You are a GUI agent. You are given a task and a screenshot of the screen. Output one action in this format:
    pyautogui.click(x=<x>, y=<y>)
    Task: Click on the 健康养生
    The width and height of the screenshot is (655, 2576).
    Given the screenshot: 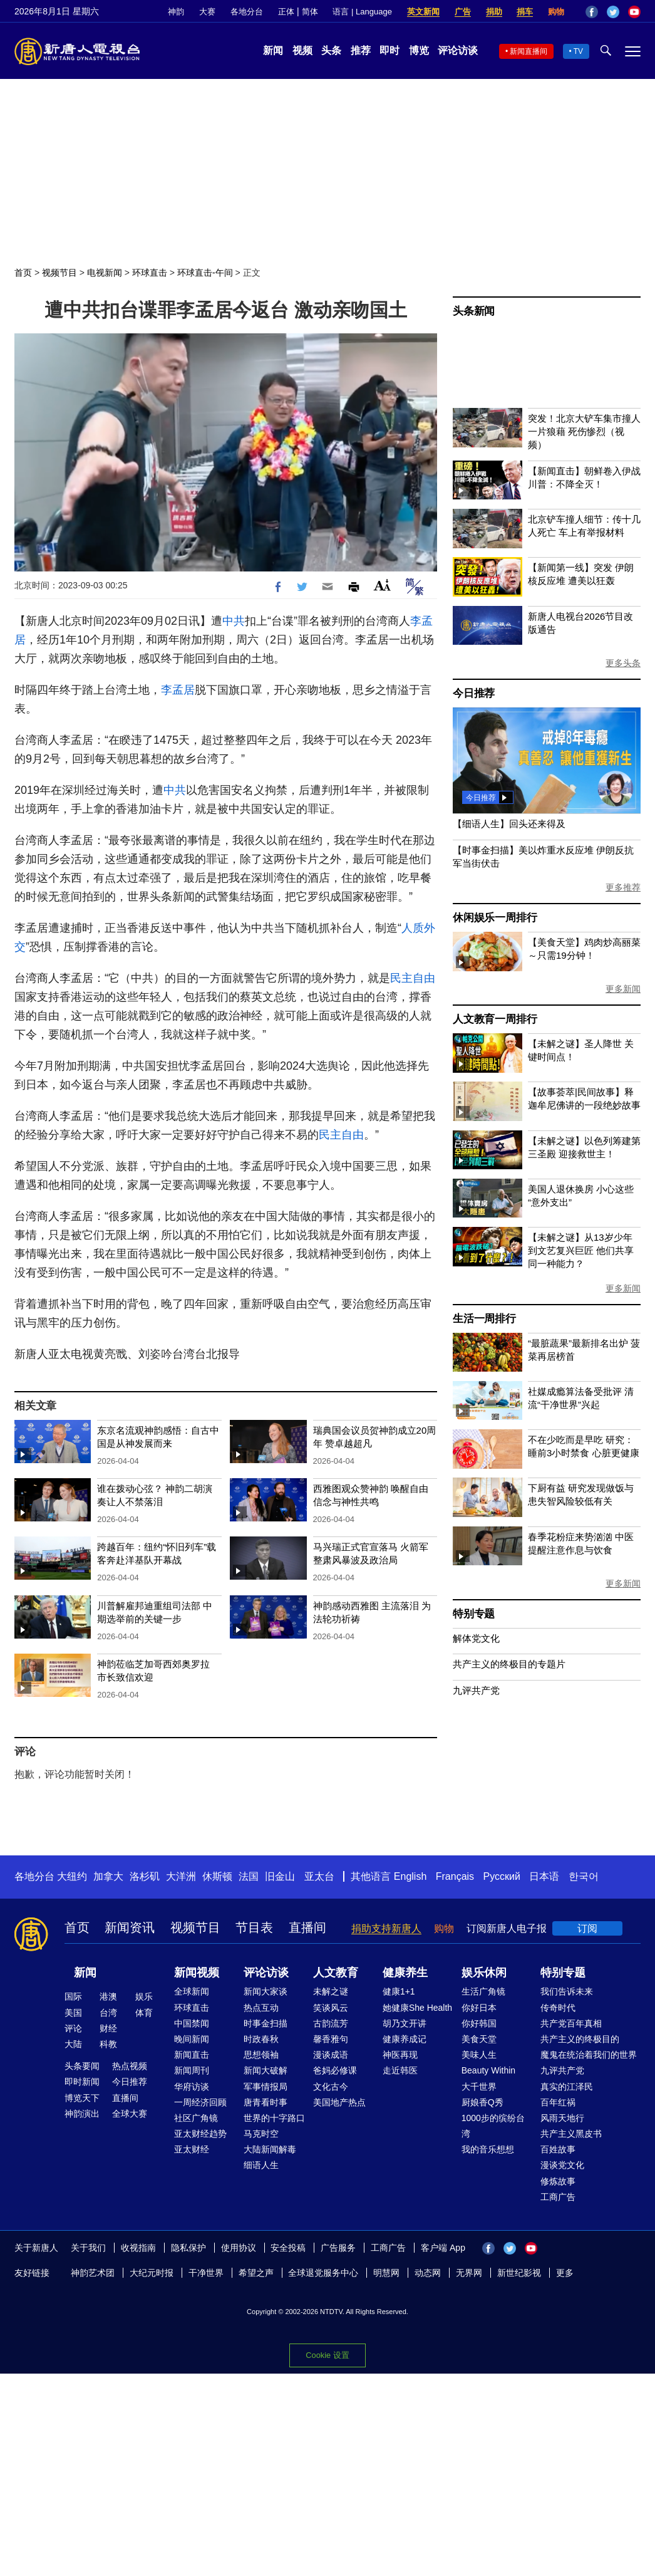 What is the action you would take?
    pyautogui.click(x=405, y=1972)
    